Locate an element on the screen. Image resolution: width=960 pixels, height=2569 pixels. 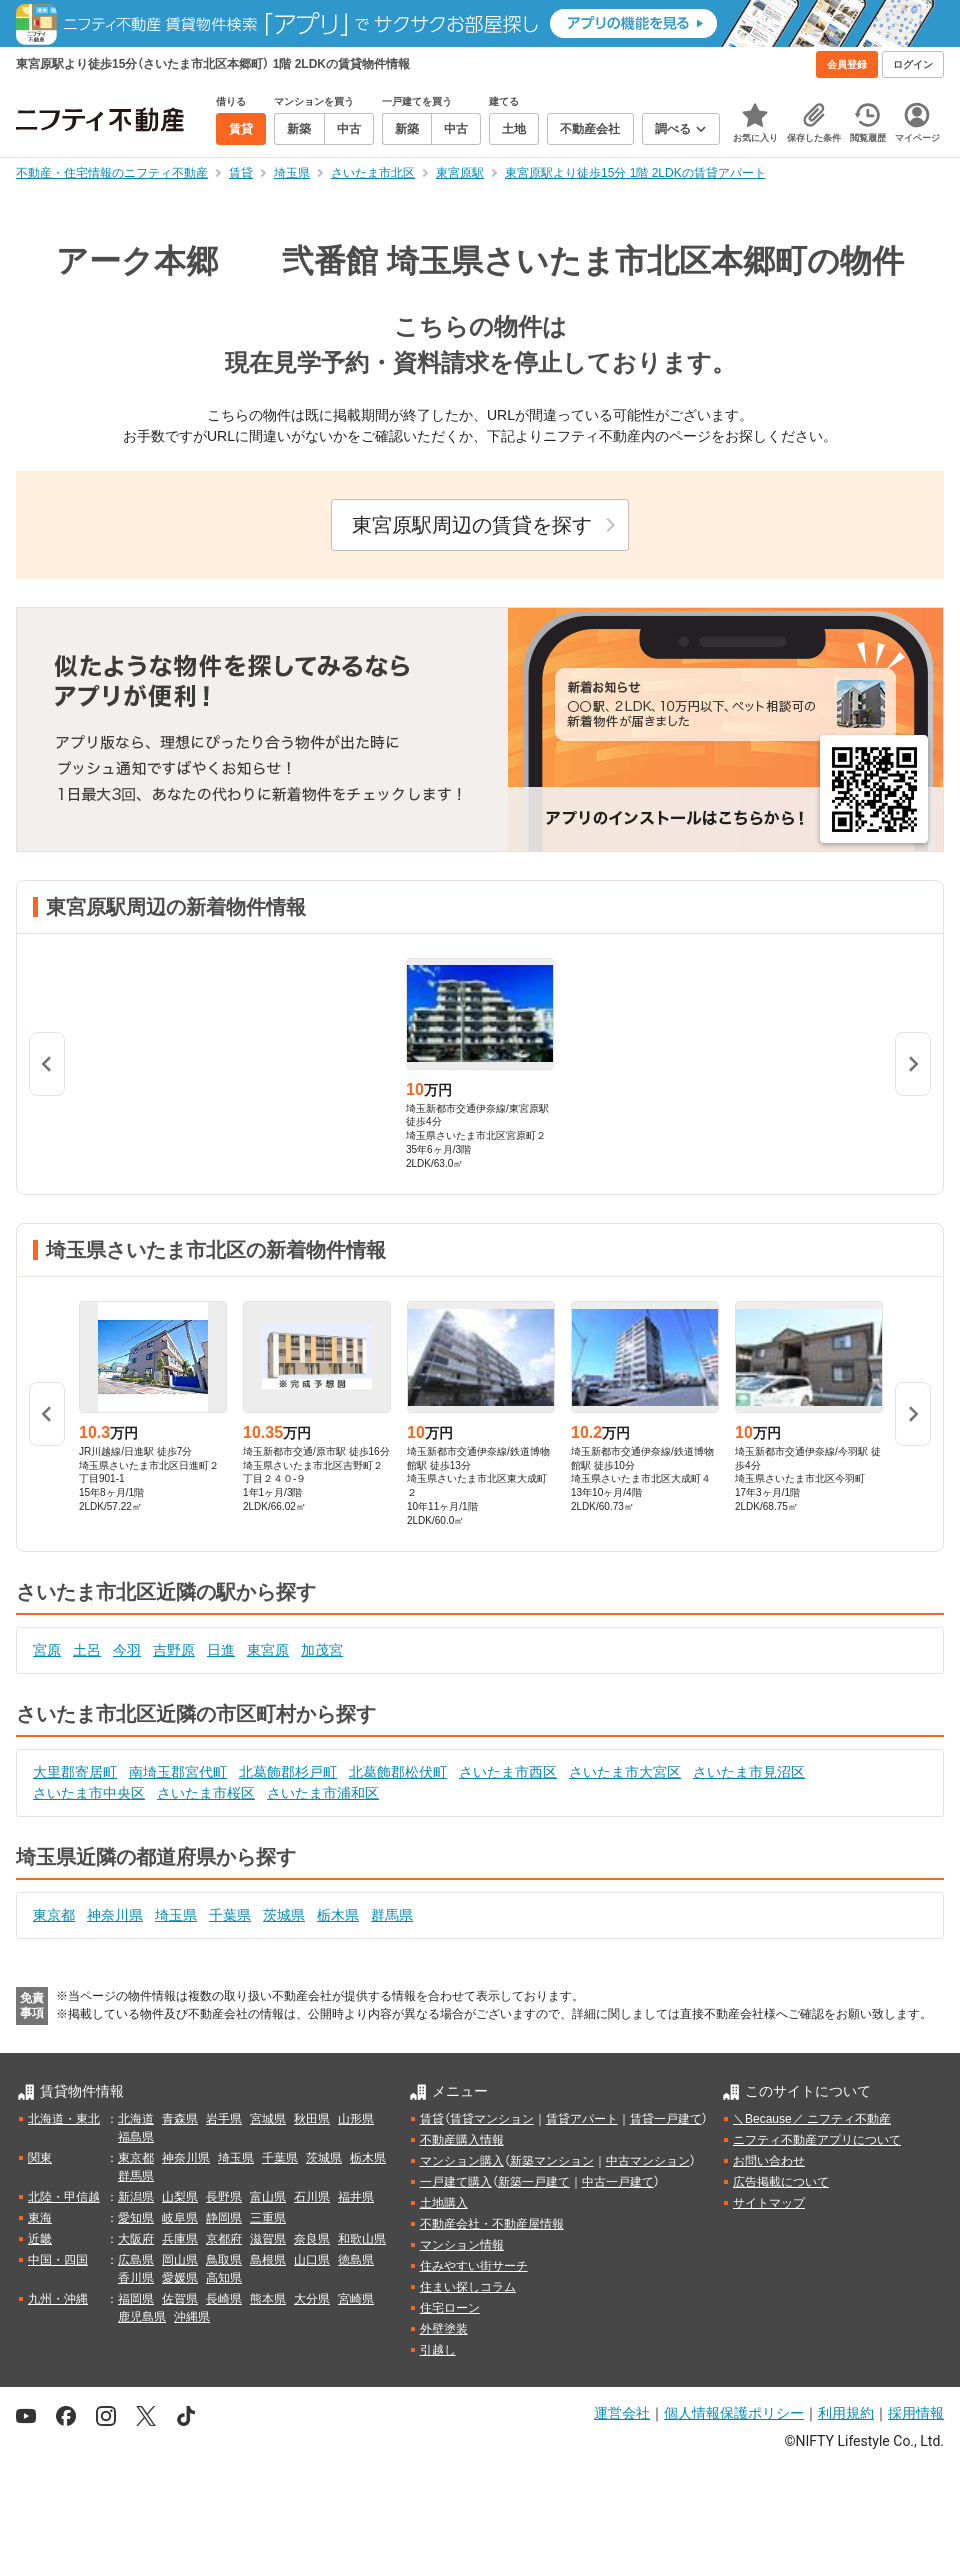
不動産会社・不動産屋情報 is located at coordinates (492, 2224).